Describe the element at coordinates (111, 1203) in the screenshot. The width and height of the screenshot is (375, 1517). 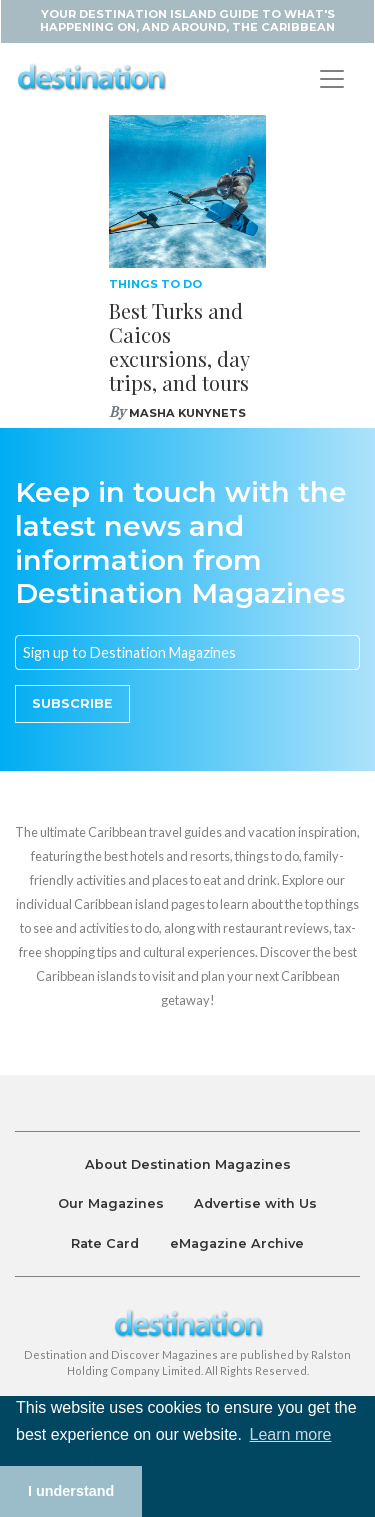
I see `Our Magazines` at that location.